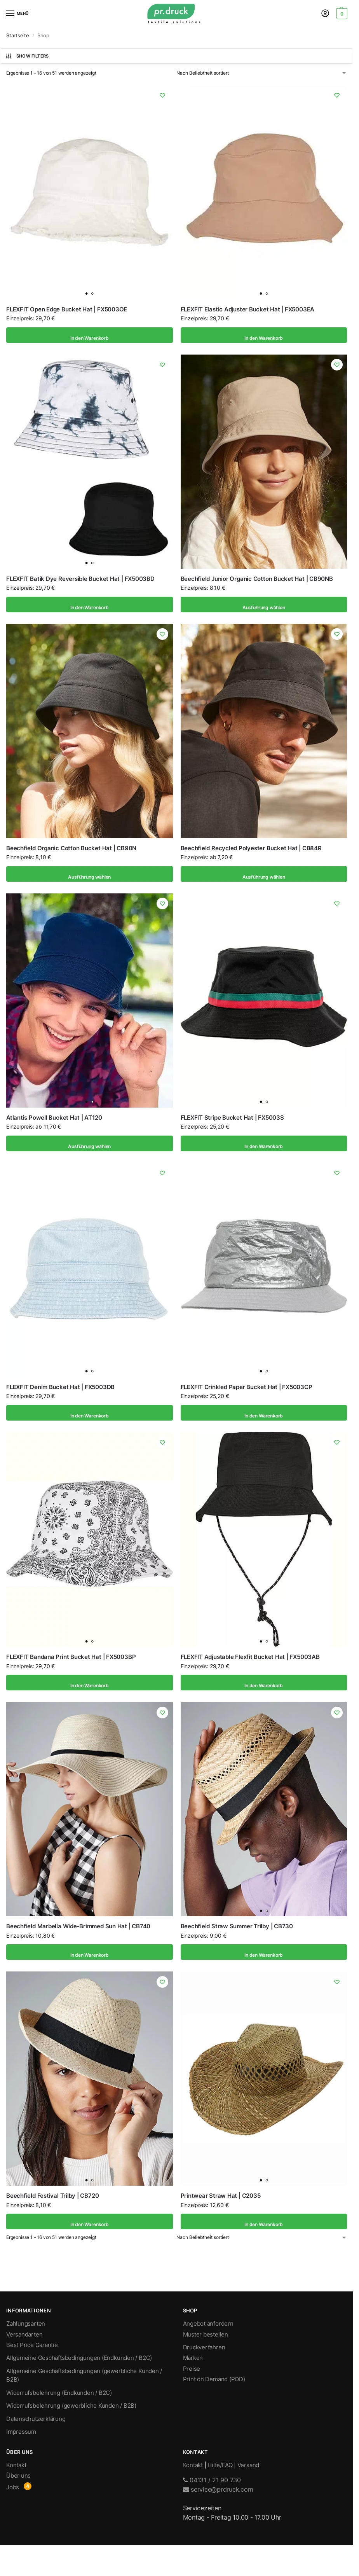  Describe the element at coordinates (221, 2195) in the screenshot. I see `Printwear Straw Hat | C2035` at that location.